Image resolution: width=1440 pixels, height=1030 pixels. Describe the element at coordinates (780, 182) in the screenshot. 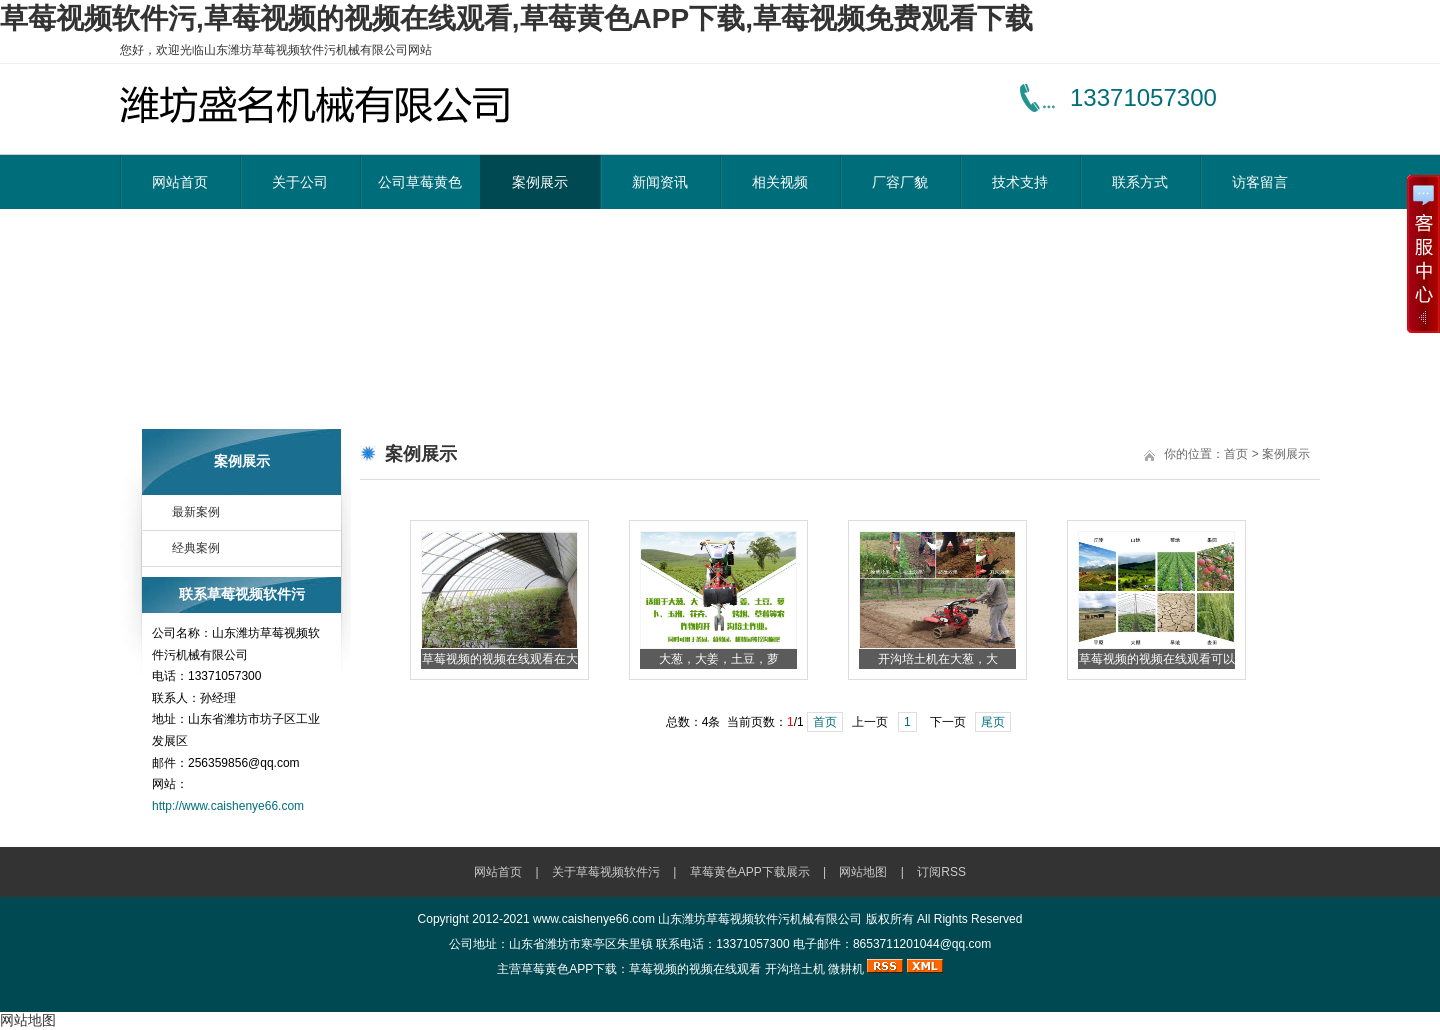

I see `相关视频` at that location.